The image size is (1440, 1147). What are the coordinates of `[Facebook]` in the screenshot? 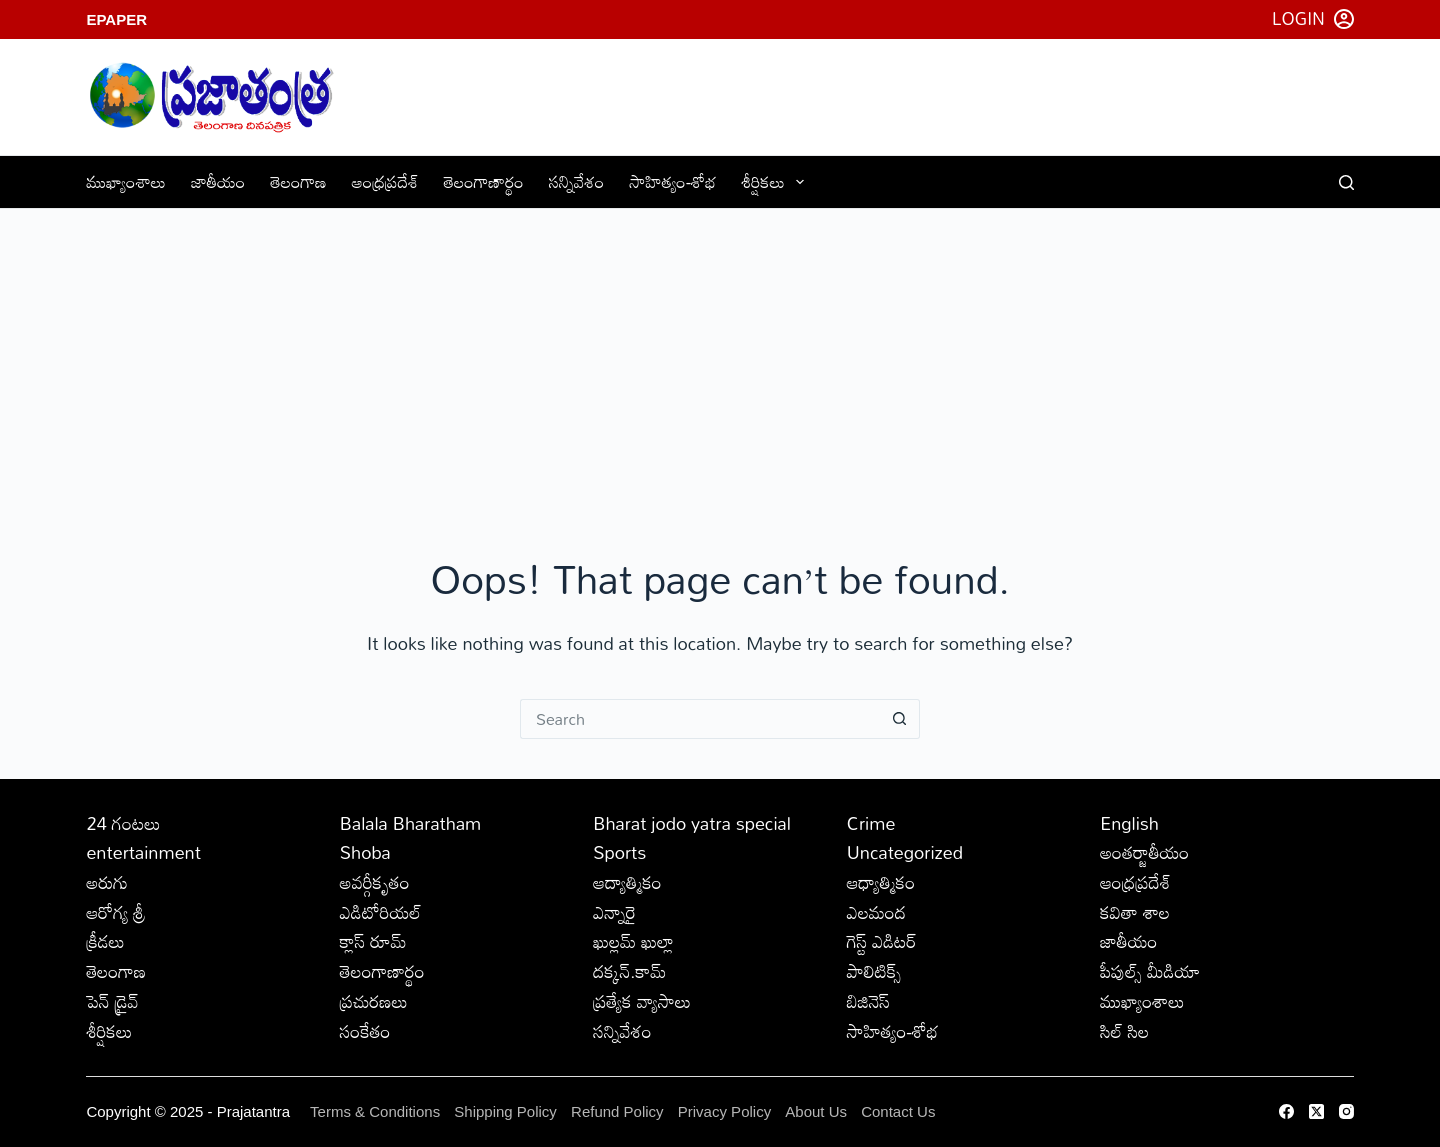 It's located at (1286, 1111).